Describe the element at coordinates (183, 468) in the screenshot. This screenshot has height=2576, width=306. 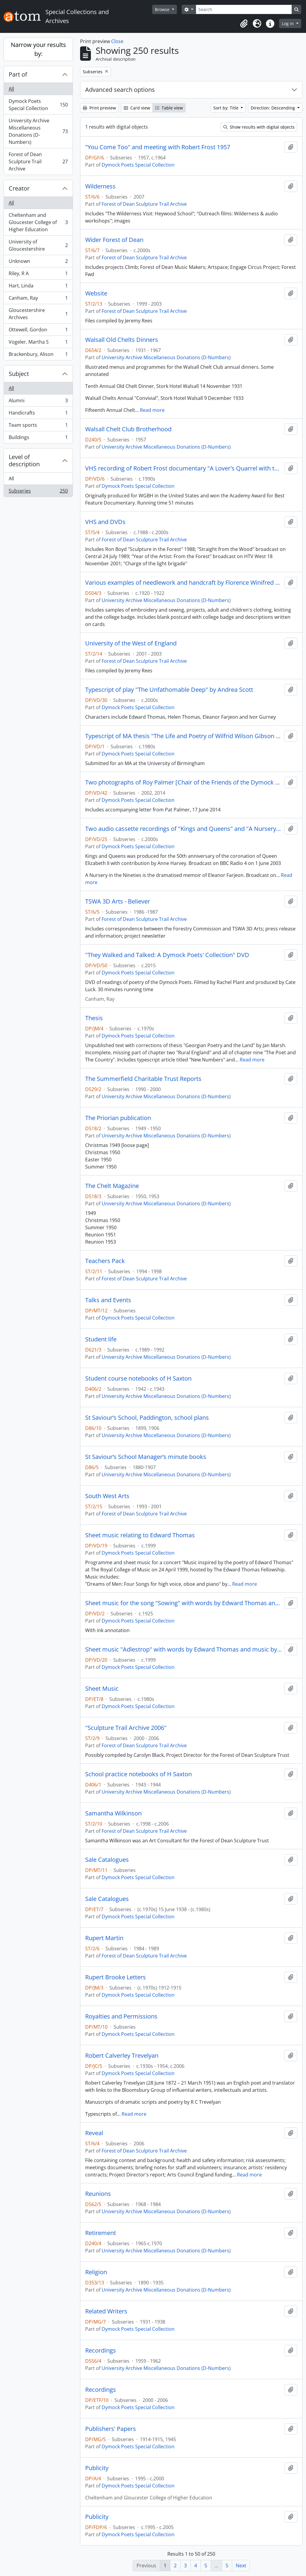
I see `VHS recording of Robert Frost documentary "A Lover's Quarrel with the World" originally broadcast 1963` at that location.